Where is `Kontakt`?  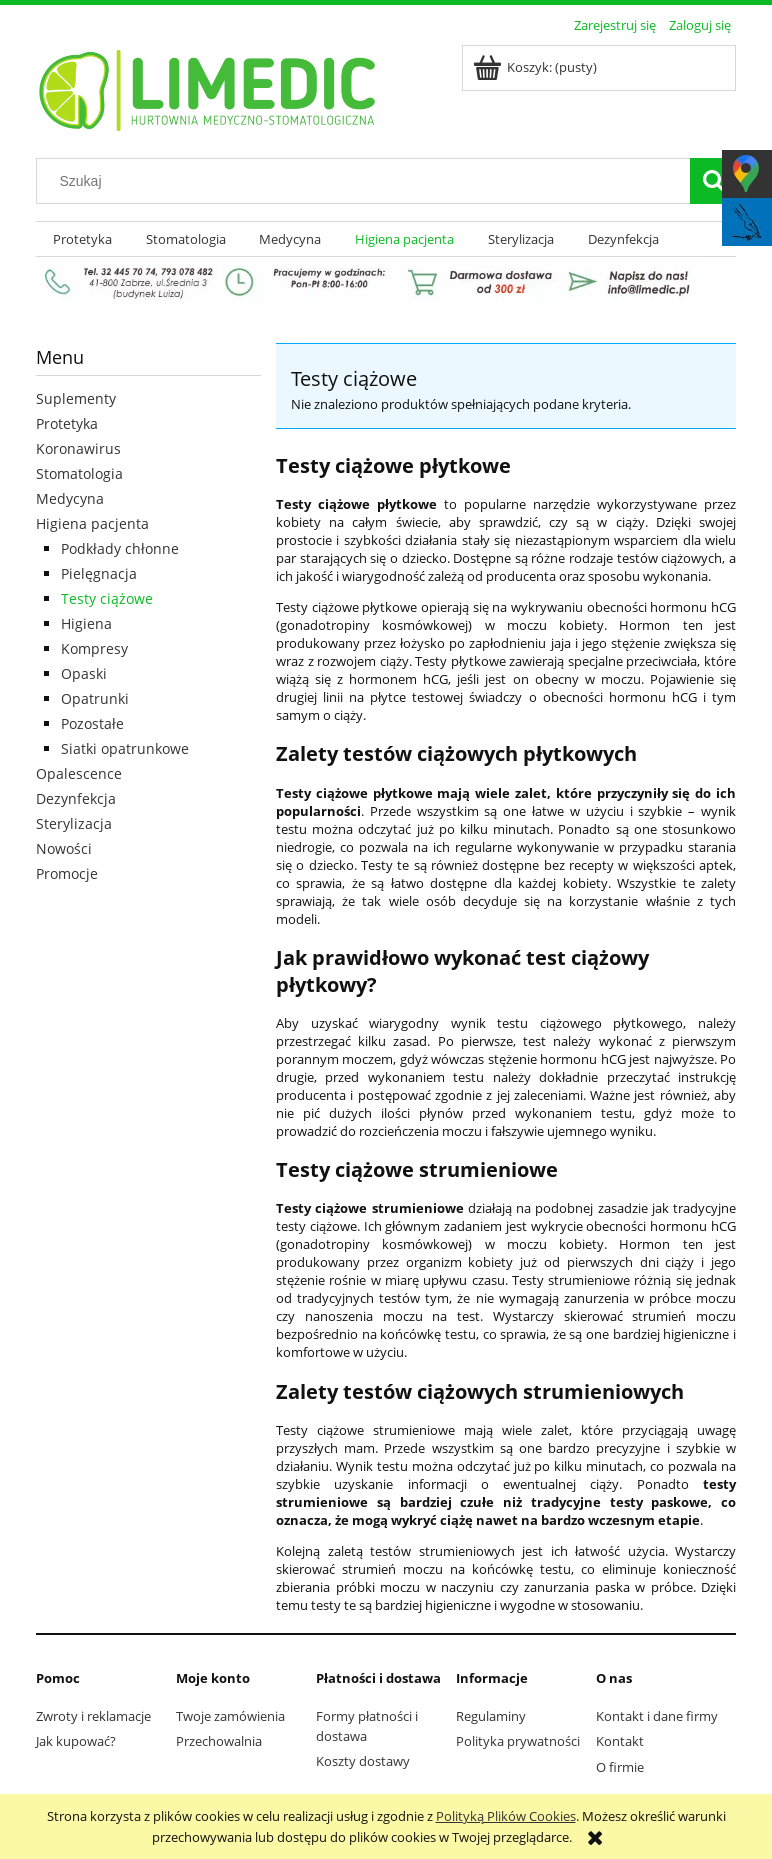
Kontakt is located at coordinates (620, 1741).